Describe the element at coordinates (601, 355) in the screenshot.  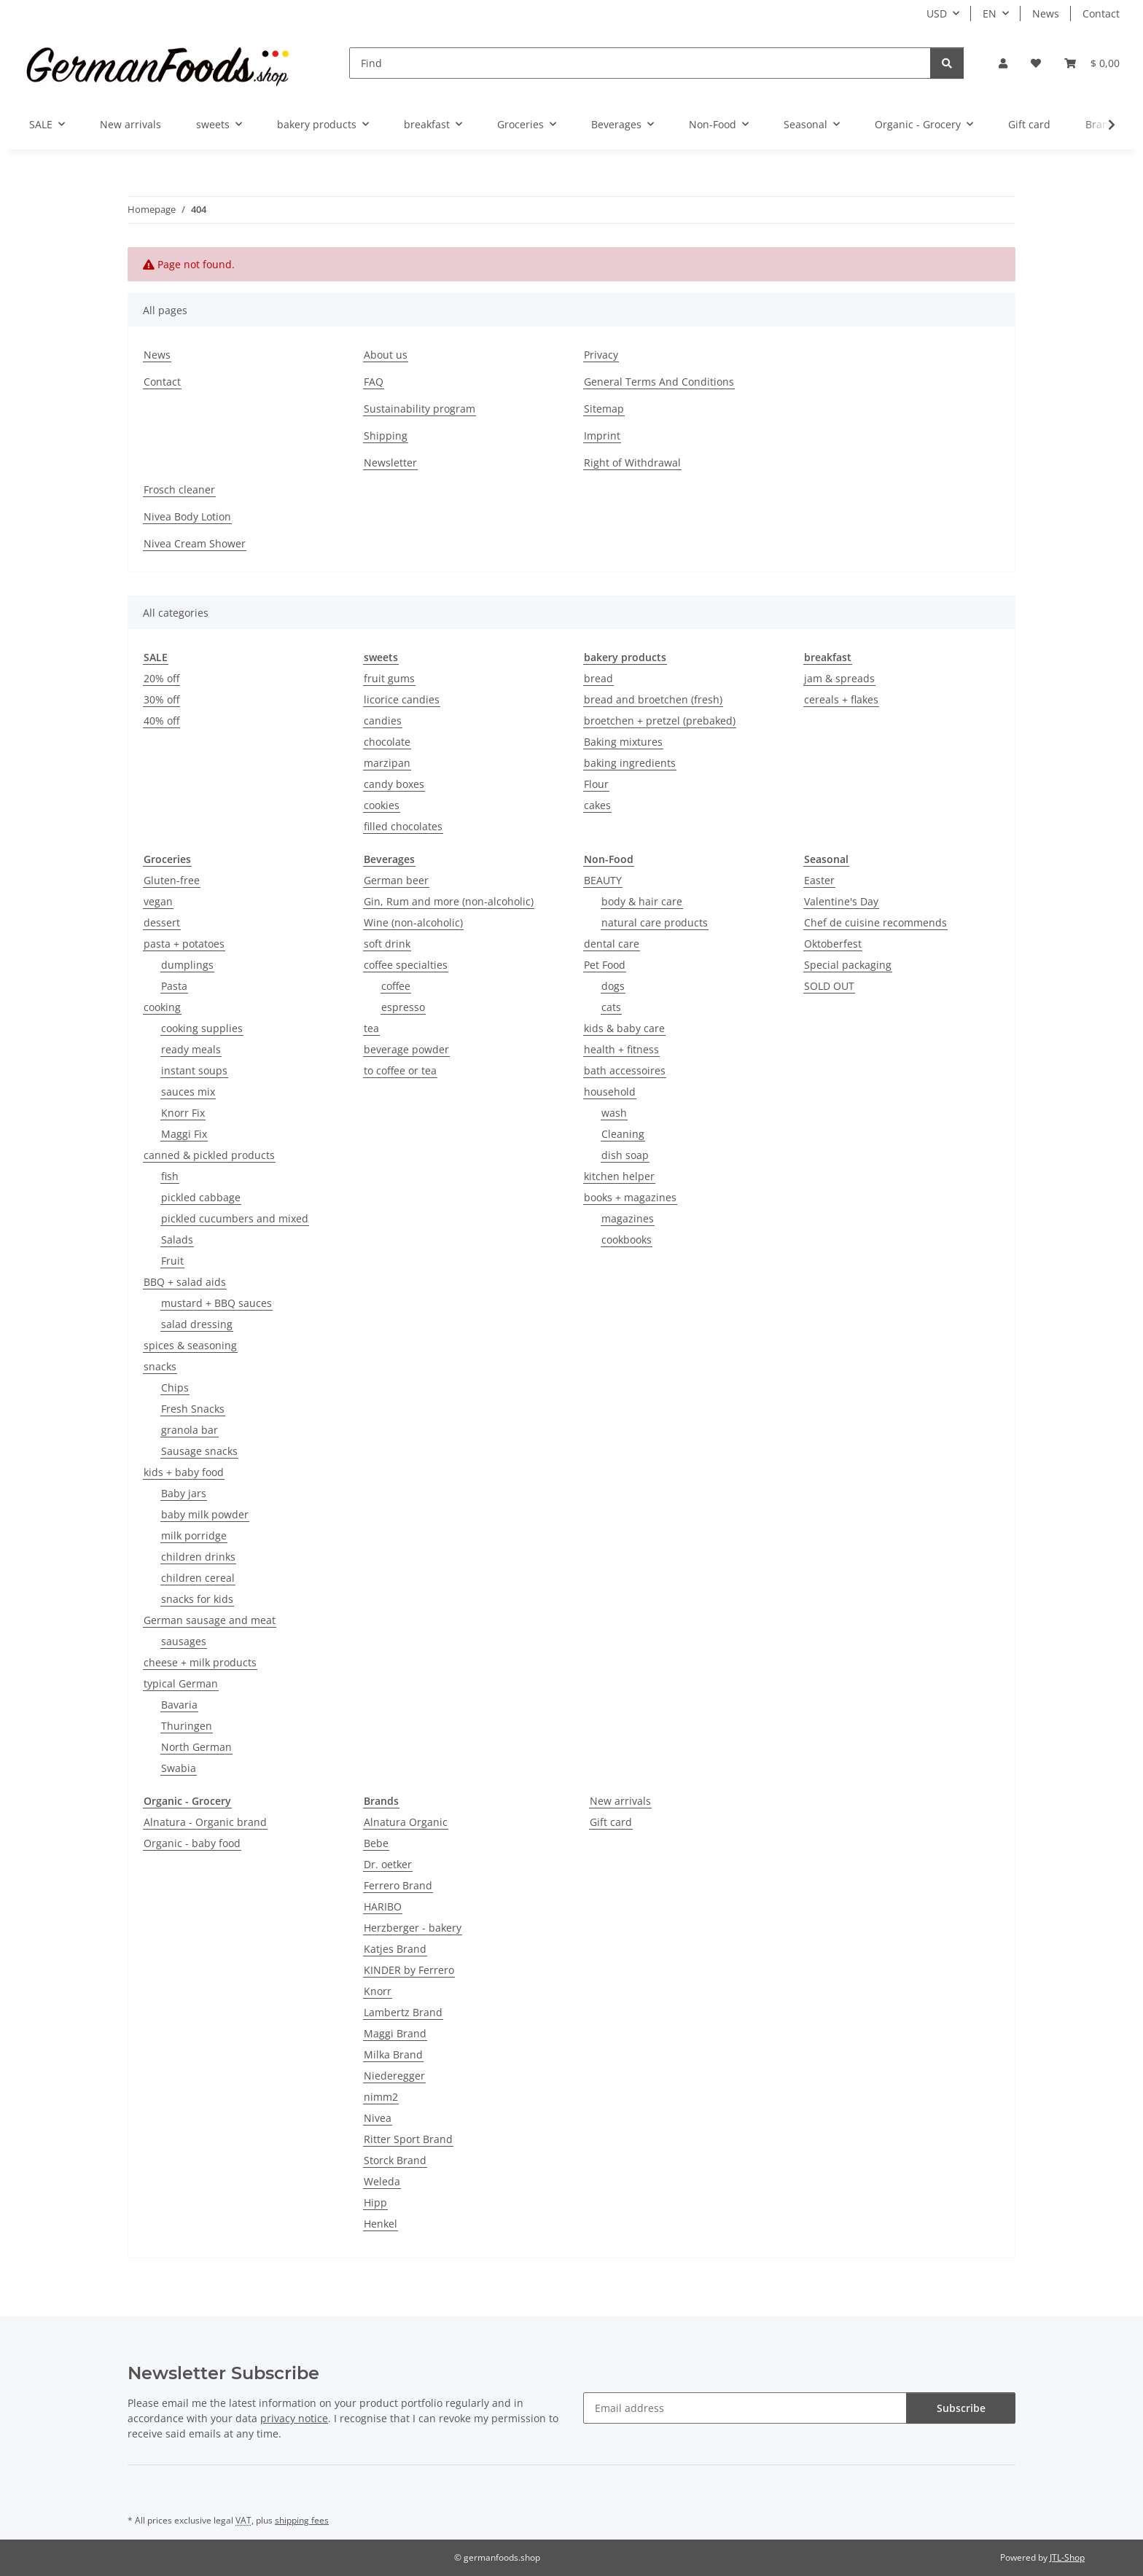
I see `Privacy` at that location.